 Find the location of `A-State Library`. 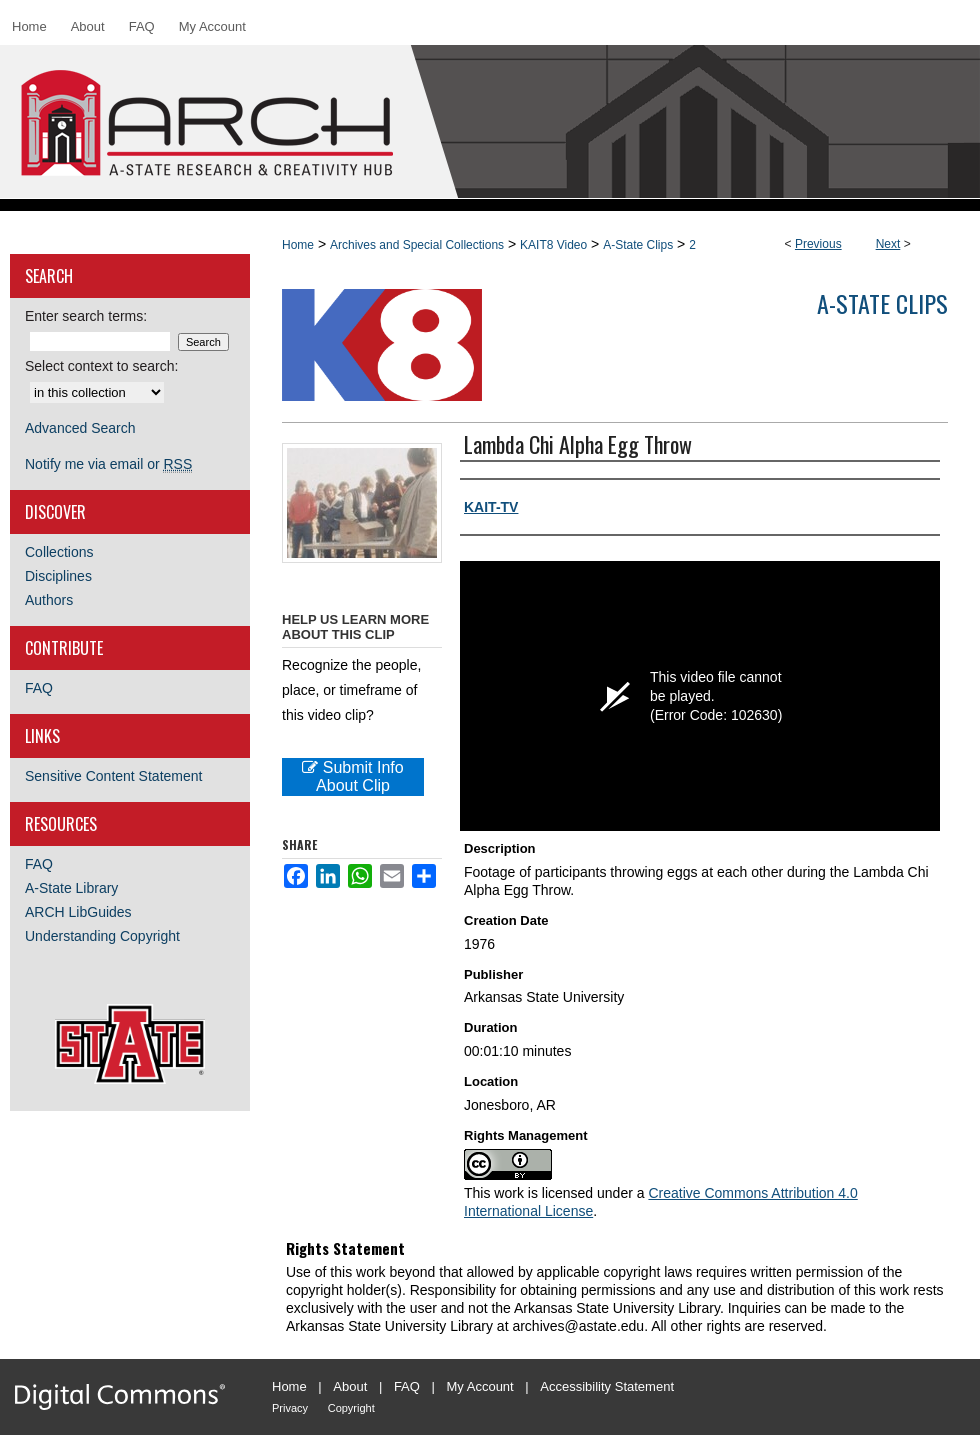

A-State Library is located at coordinates (71, 888).